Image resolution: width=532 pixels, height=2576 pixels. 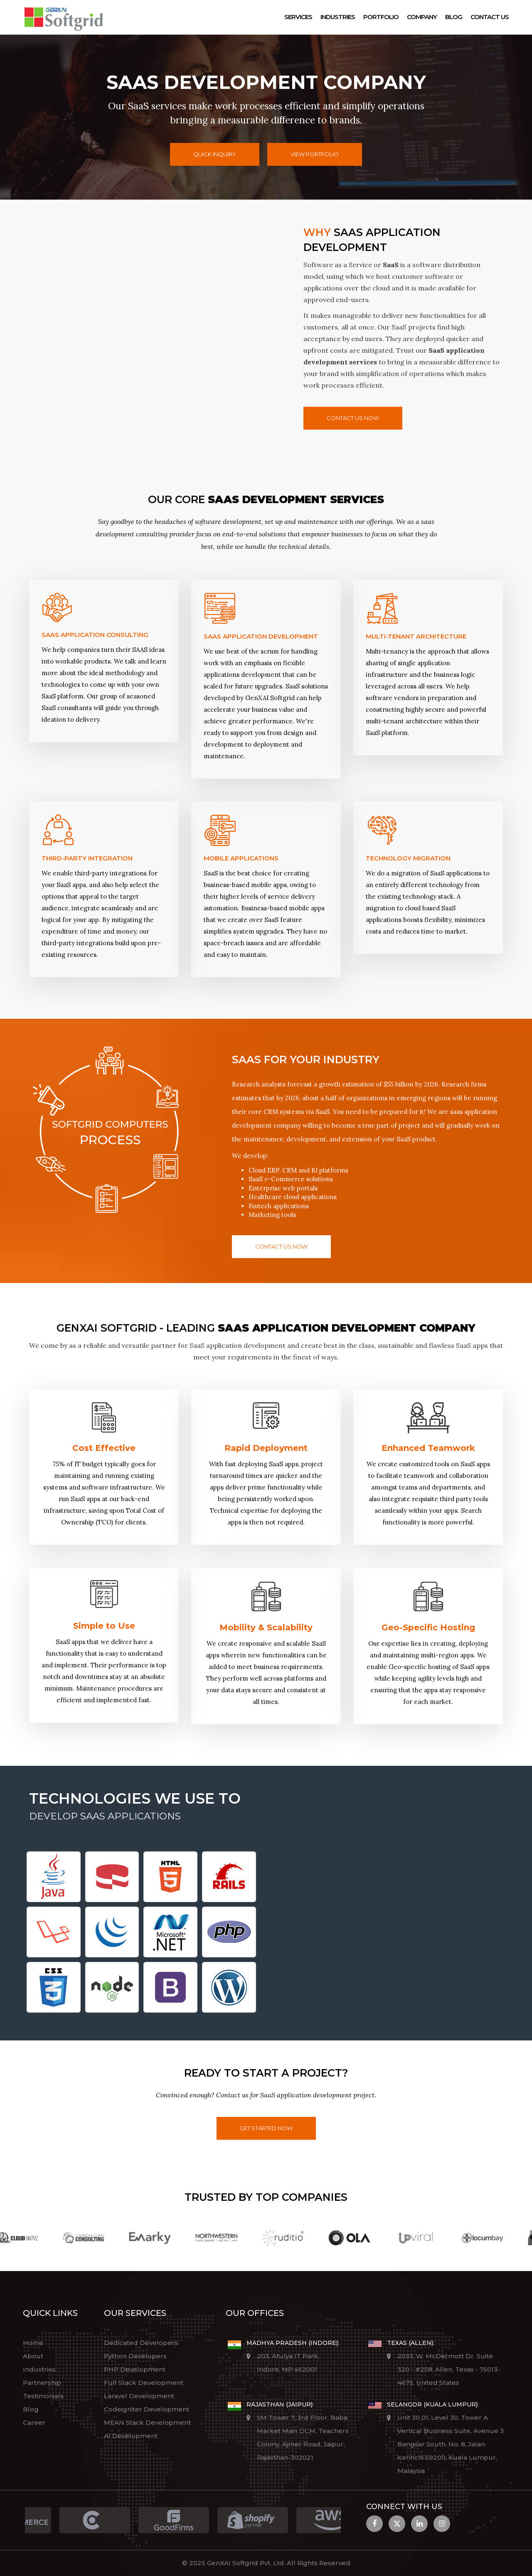 I want to click on Company, so click(x=422, y=17).